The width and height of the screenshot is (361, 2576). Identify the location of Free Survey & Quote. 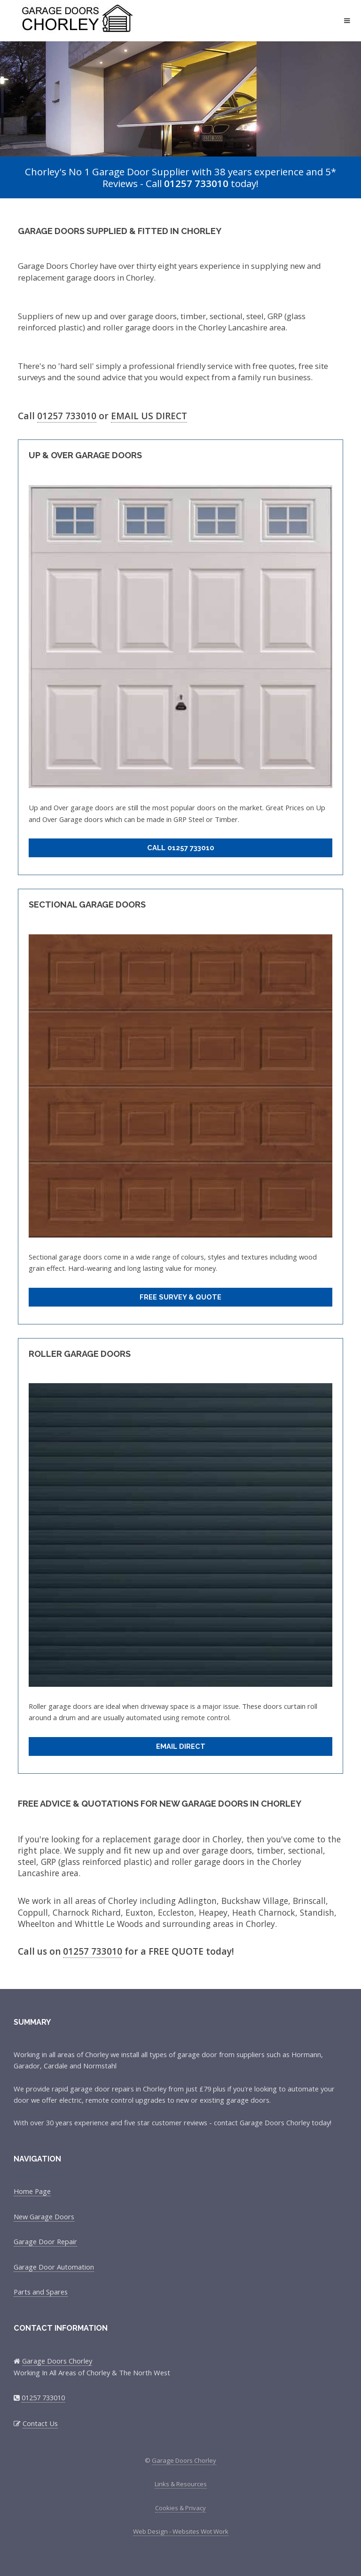
(180, 1297).